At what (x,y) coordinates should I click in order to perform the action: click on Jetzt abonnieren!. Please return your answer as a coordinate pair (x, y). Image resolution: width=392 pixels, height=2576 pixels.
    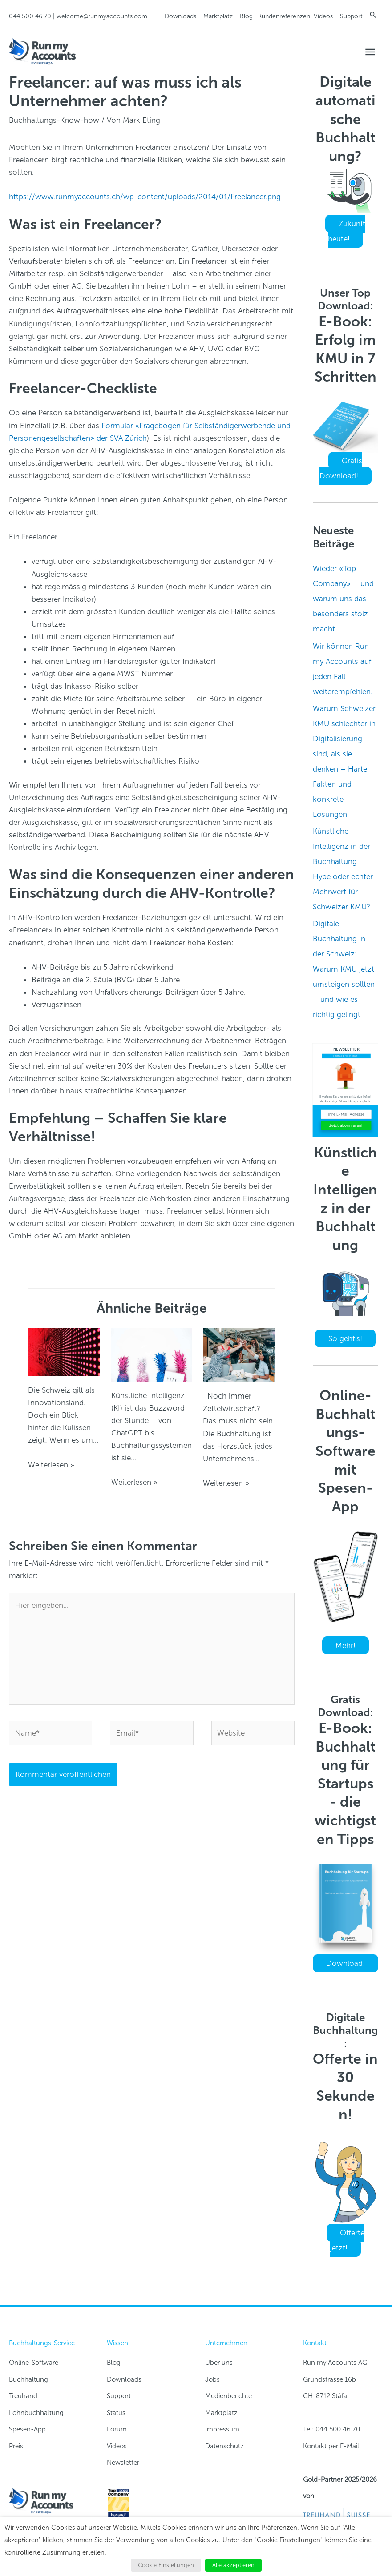
    Looking at the image, I should click on (346, 1125).